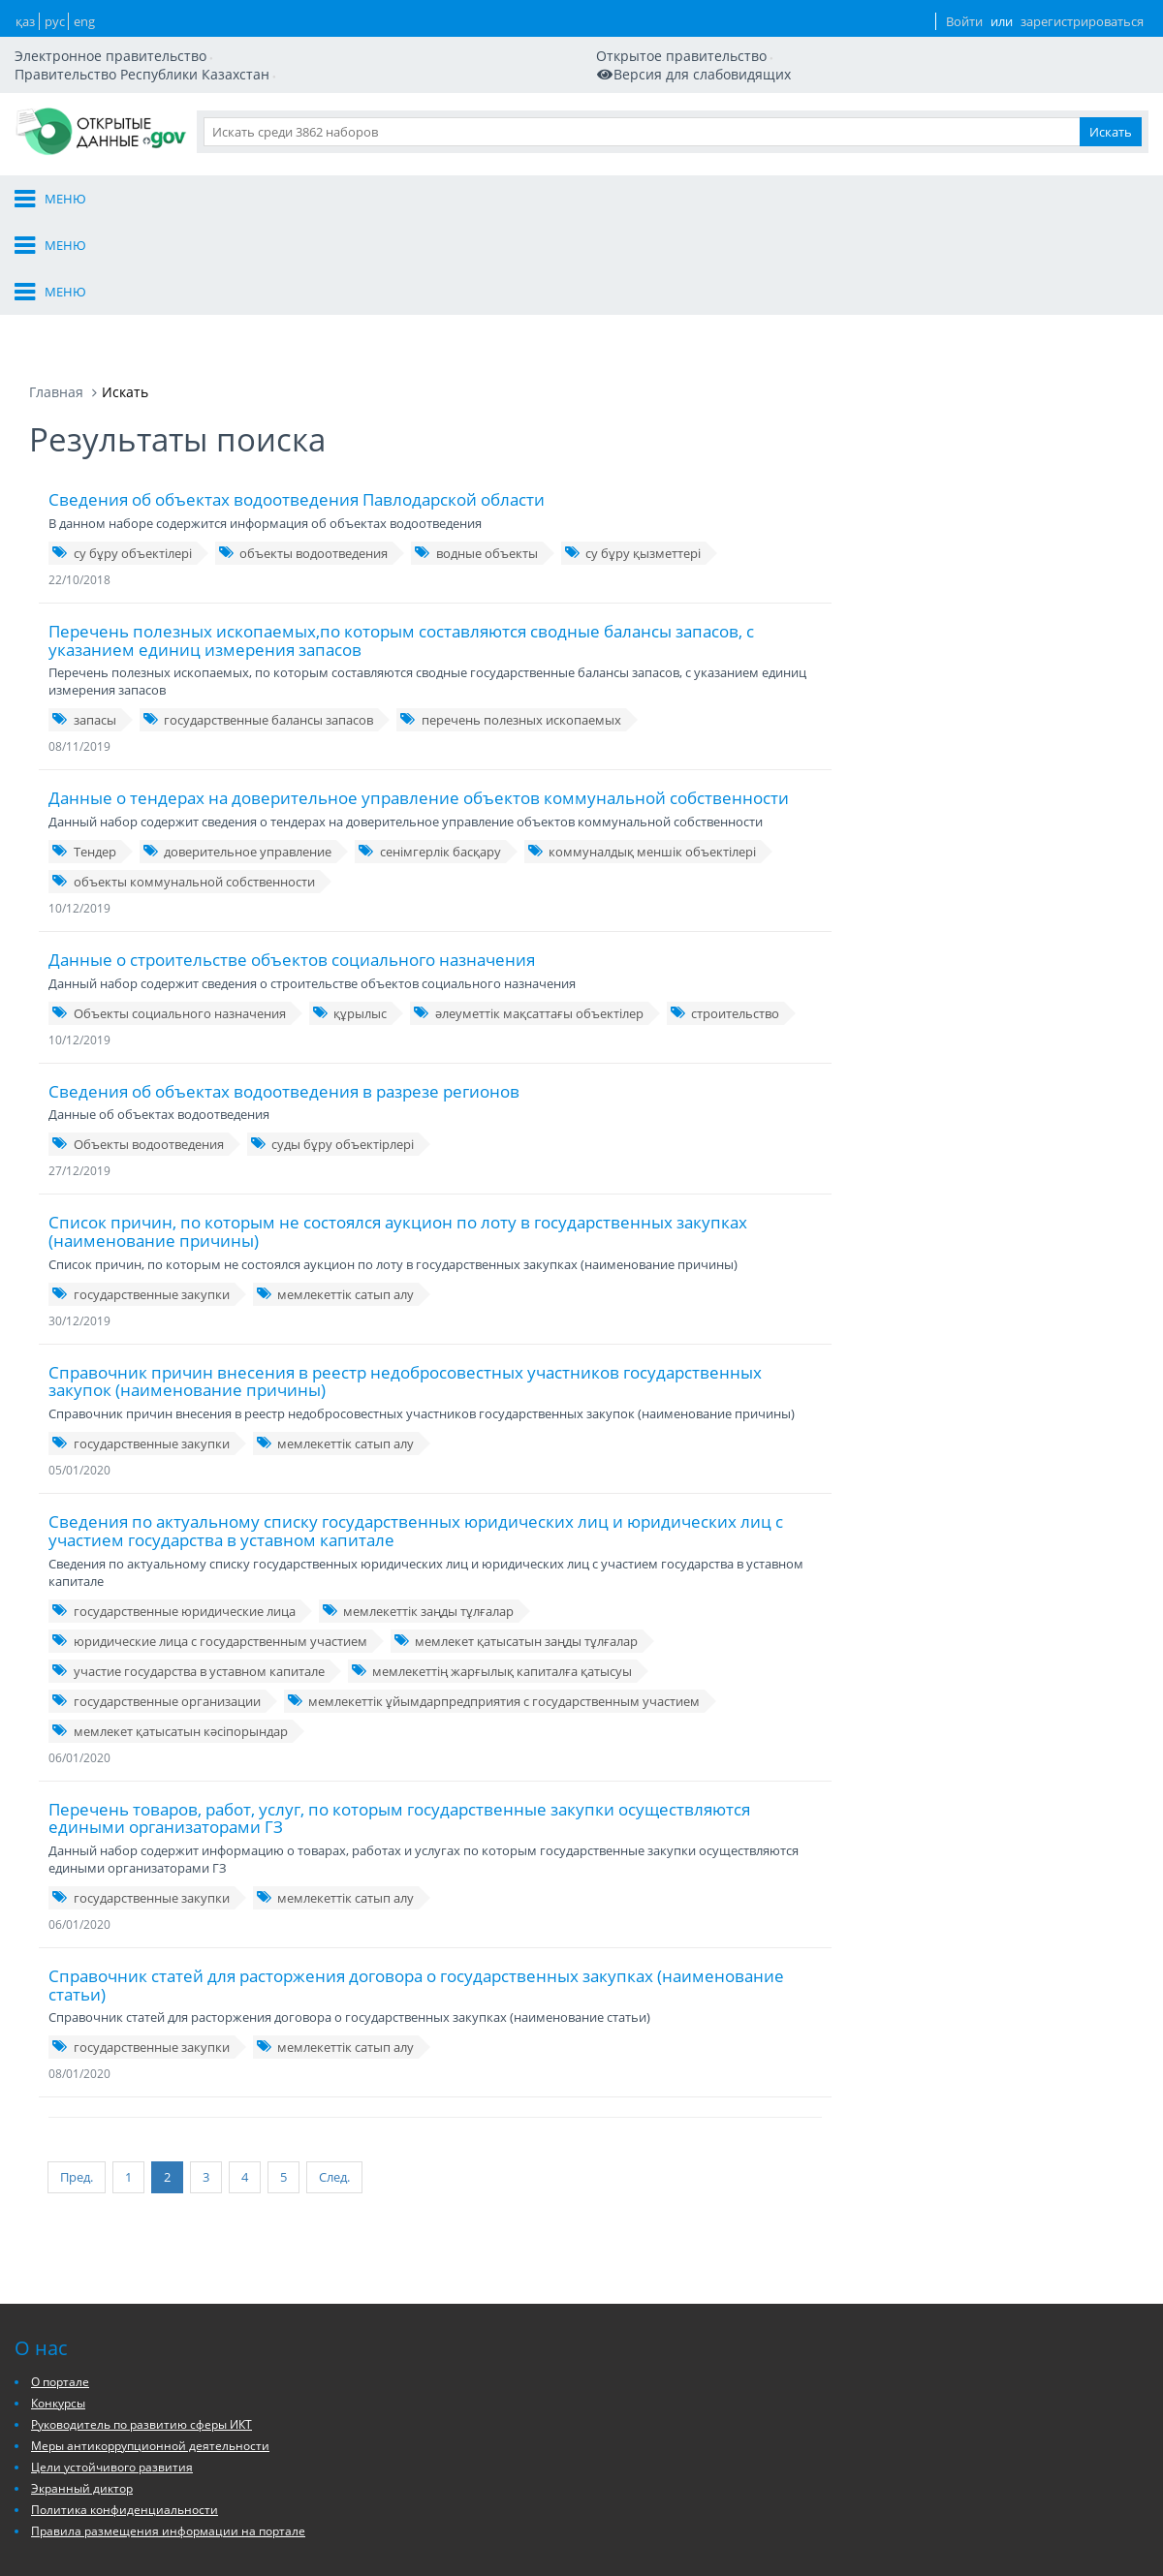 The height and width of the screenshot is (2576, 1163). I want to click on Перечень товаров, работ, услуг, по которым государственные закупки осуществляются едиными организаторами ГЗ, so click(399, 1692).